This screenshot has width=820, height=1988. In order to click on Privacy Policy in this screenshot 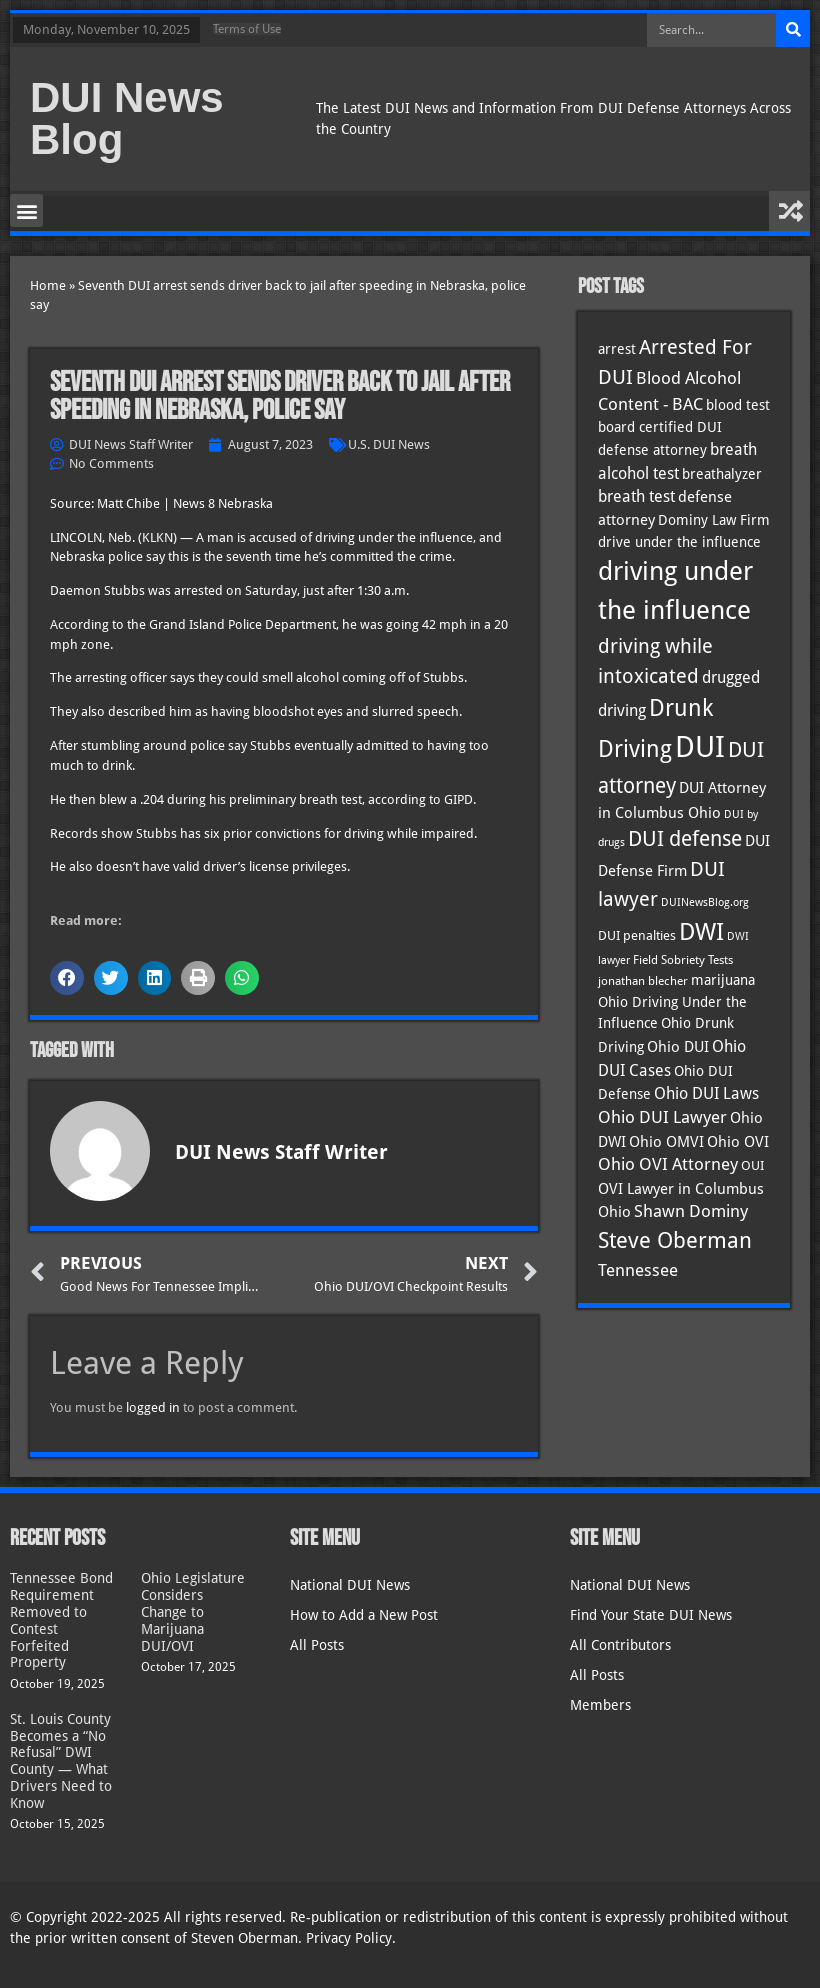, I will do `click(349, 1938)`.